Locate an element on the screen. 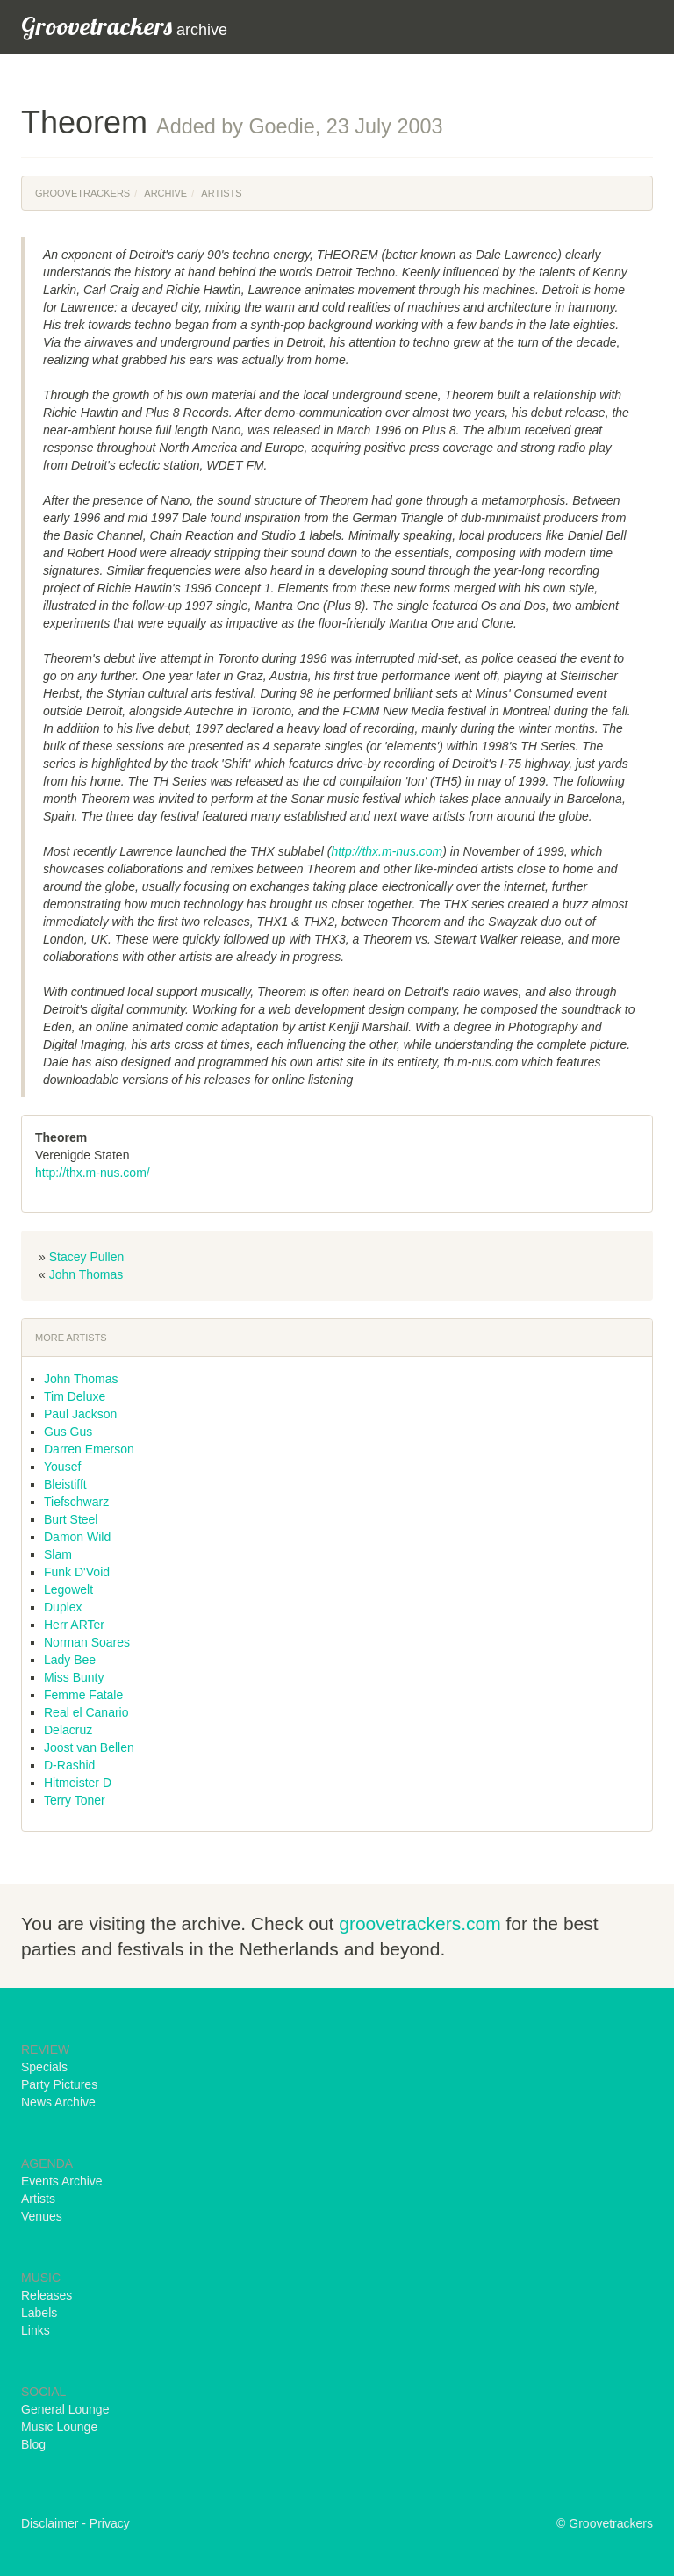  Slam is located at coordinates (58, 1554).